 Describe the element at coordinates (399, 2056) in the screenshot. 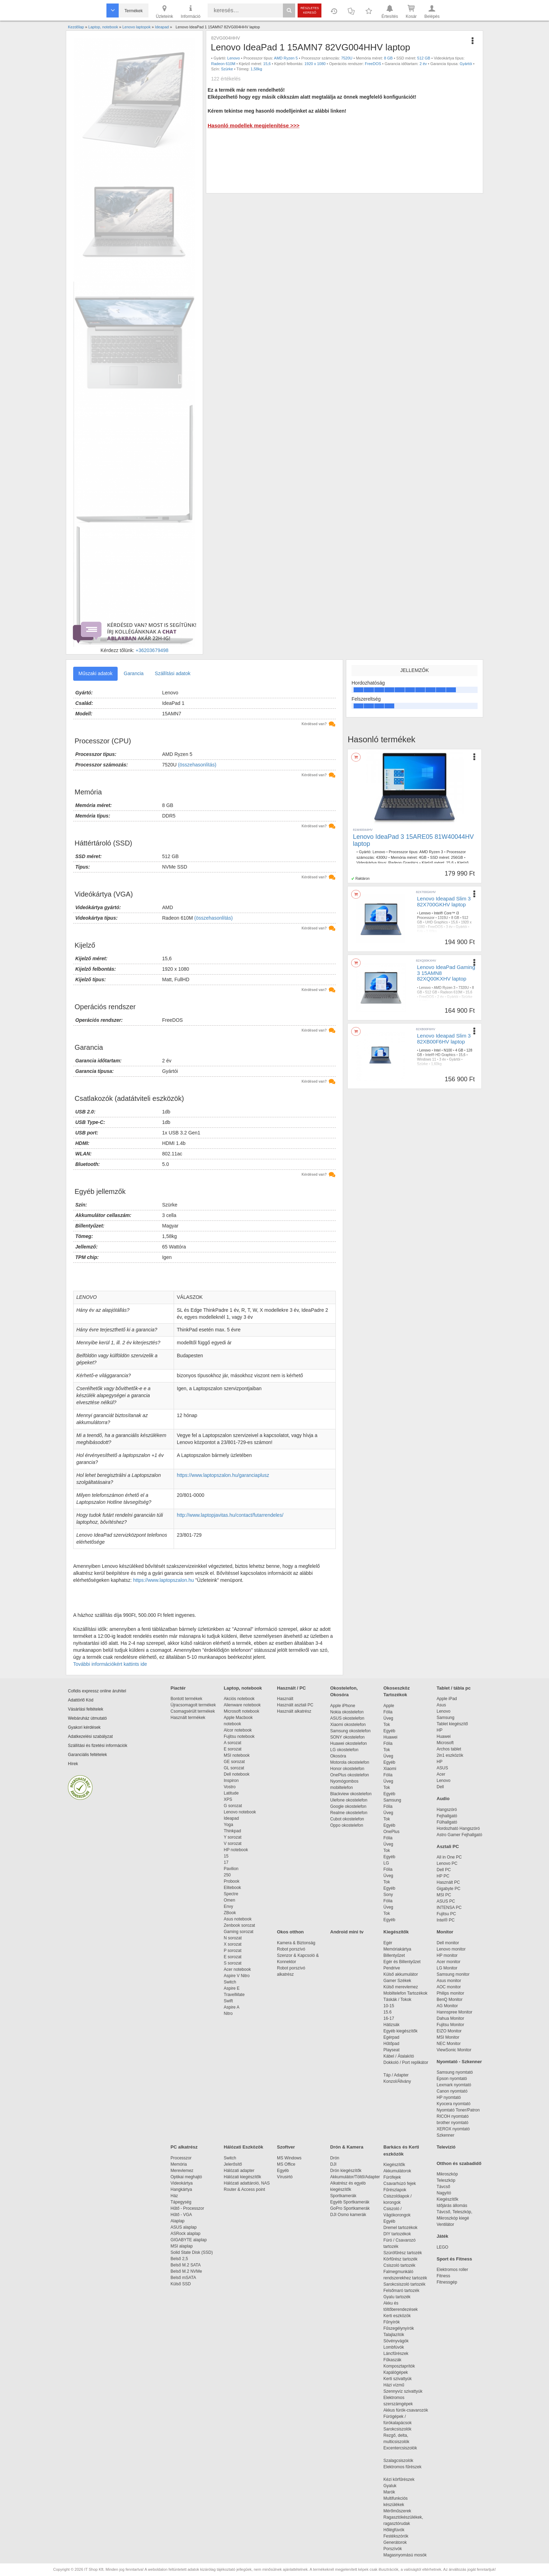

I see `Kábel / Átalakító` at that location.